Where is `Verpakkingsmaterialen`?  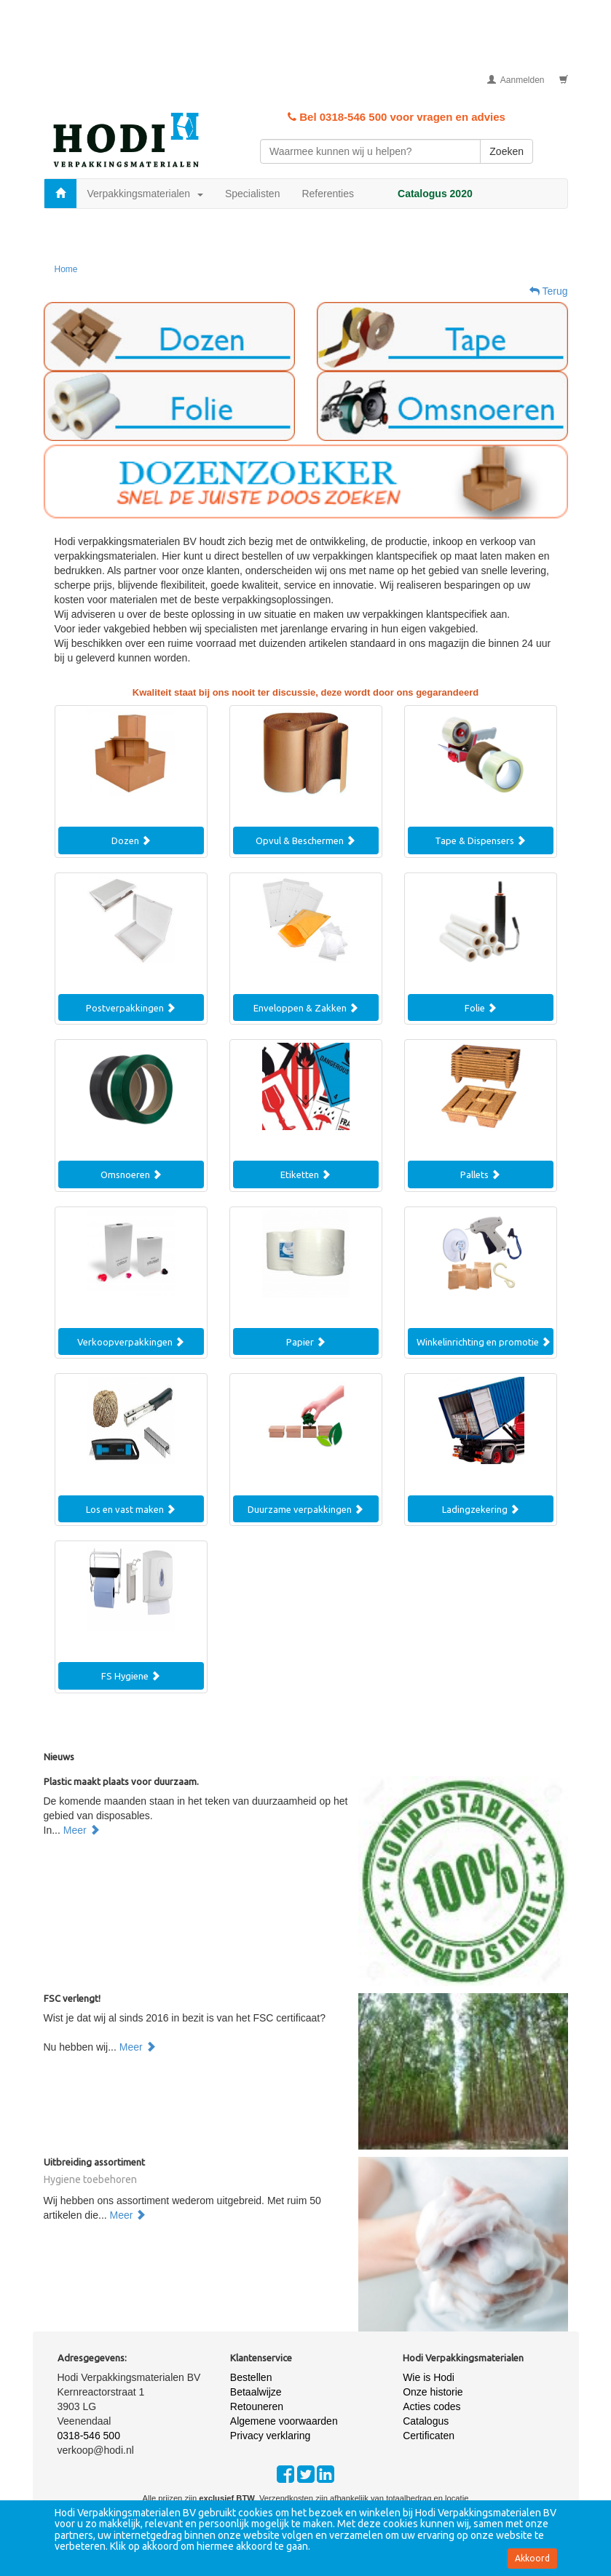
Verpakkingsmaterialen is located at coordinates (145, 193).